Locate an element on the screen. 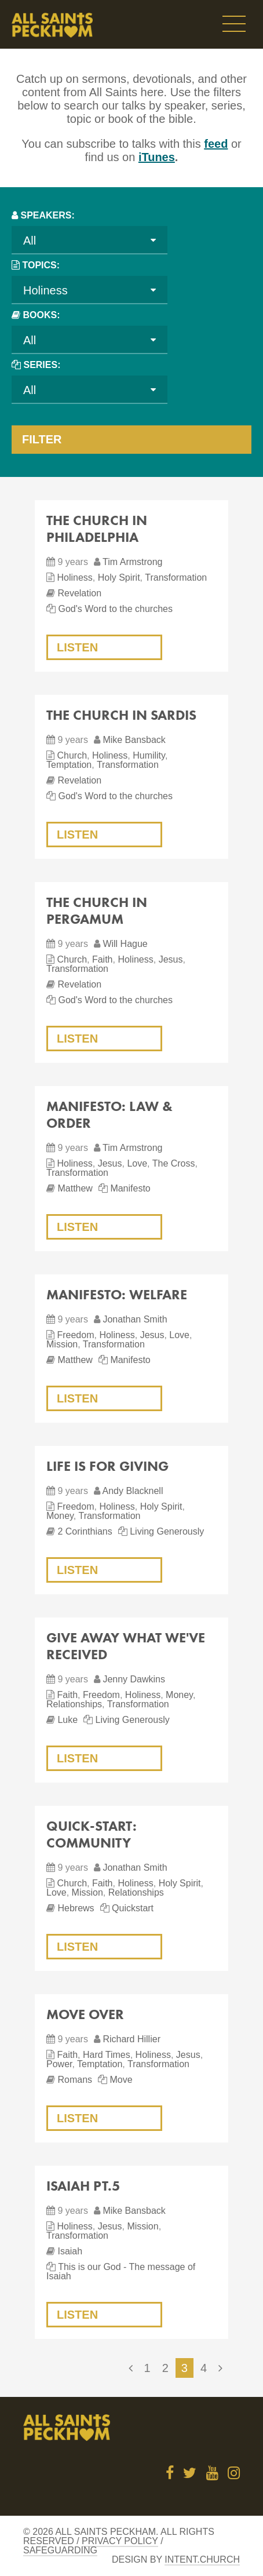 This screenshot has width=263, height=2576. Listen is located at coordinates (77, 647).